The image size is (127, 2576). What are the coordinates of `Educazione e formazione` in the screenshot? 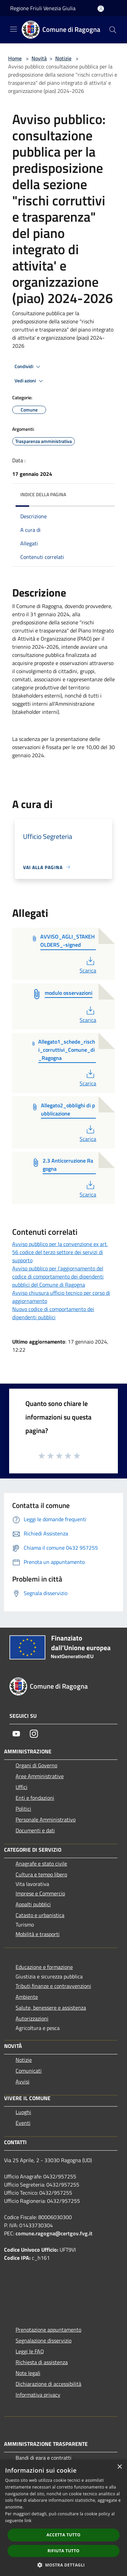 It's located at (44, 1967).